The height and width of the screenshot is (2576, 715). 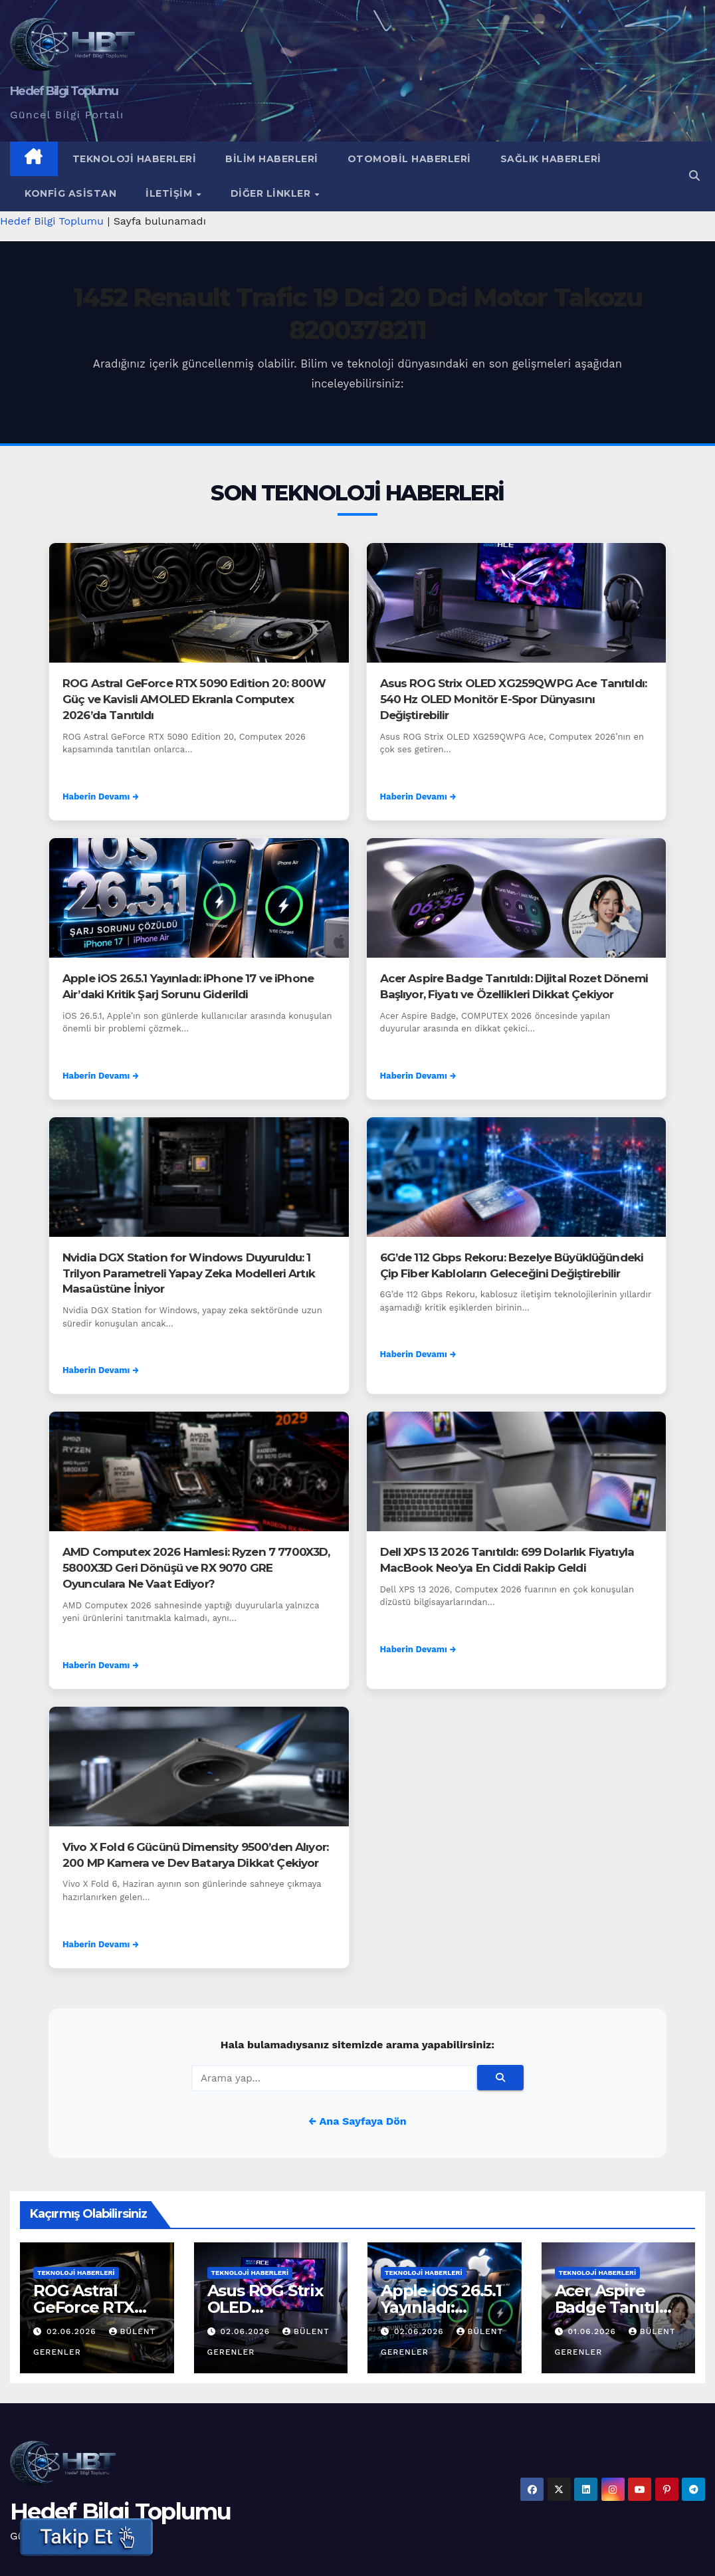 I want to click on Hedef Bilgi Toplumu, so click(x=64, y=91).